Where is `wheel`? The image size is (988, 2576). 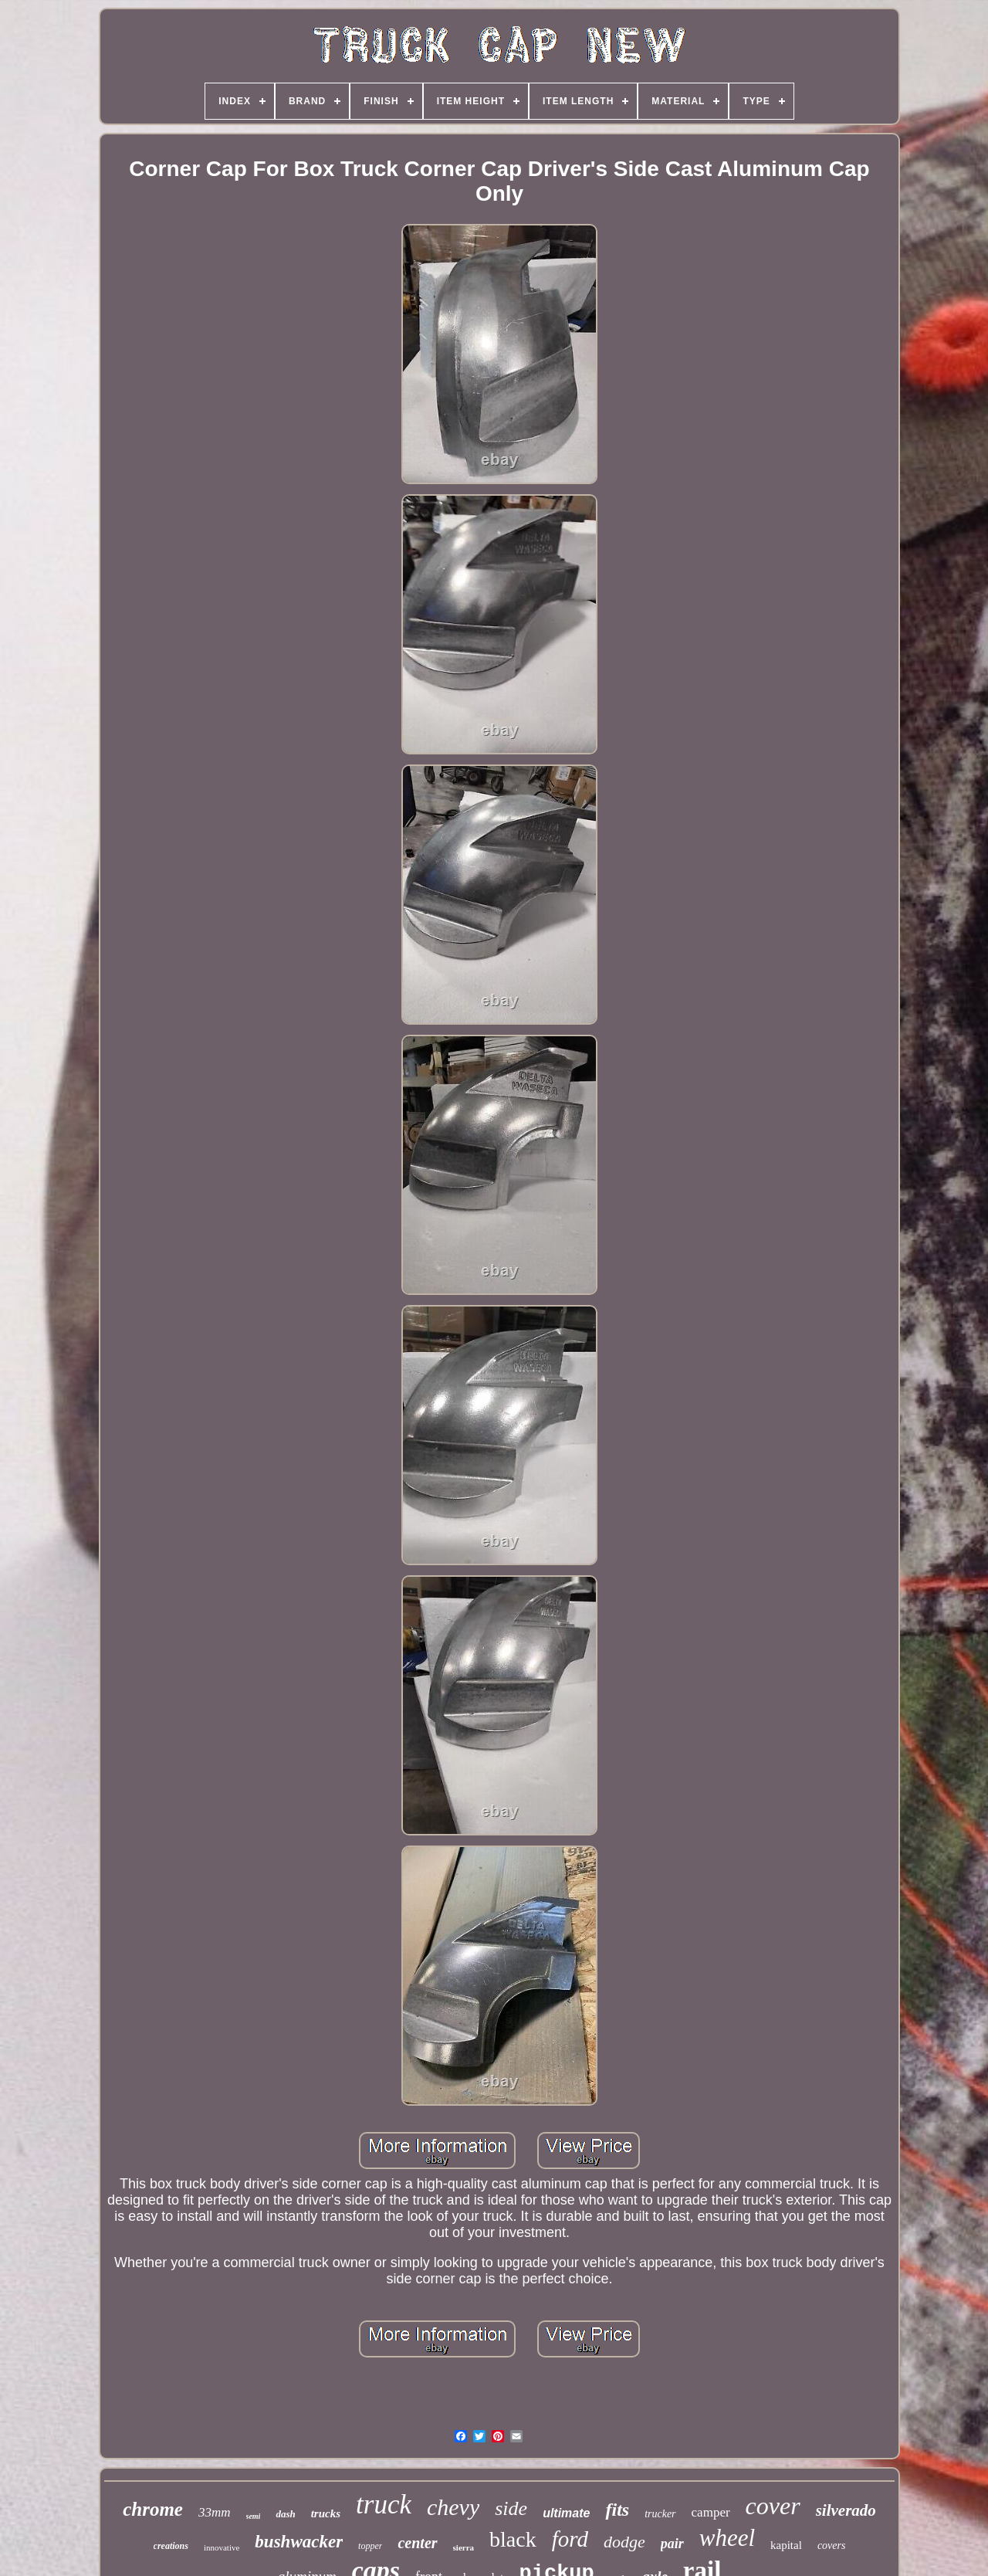 wheel is located at coordinates (727, 2537).